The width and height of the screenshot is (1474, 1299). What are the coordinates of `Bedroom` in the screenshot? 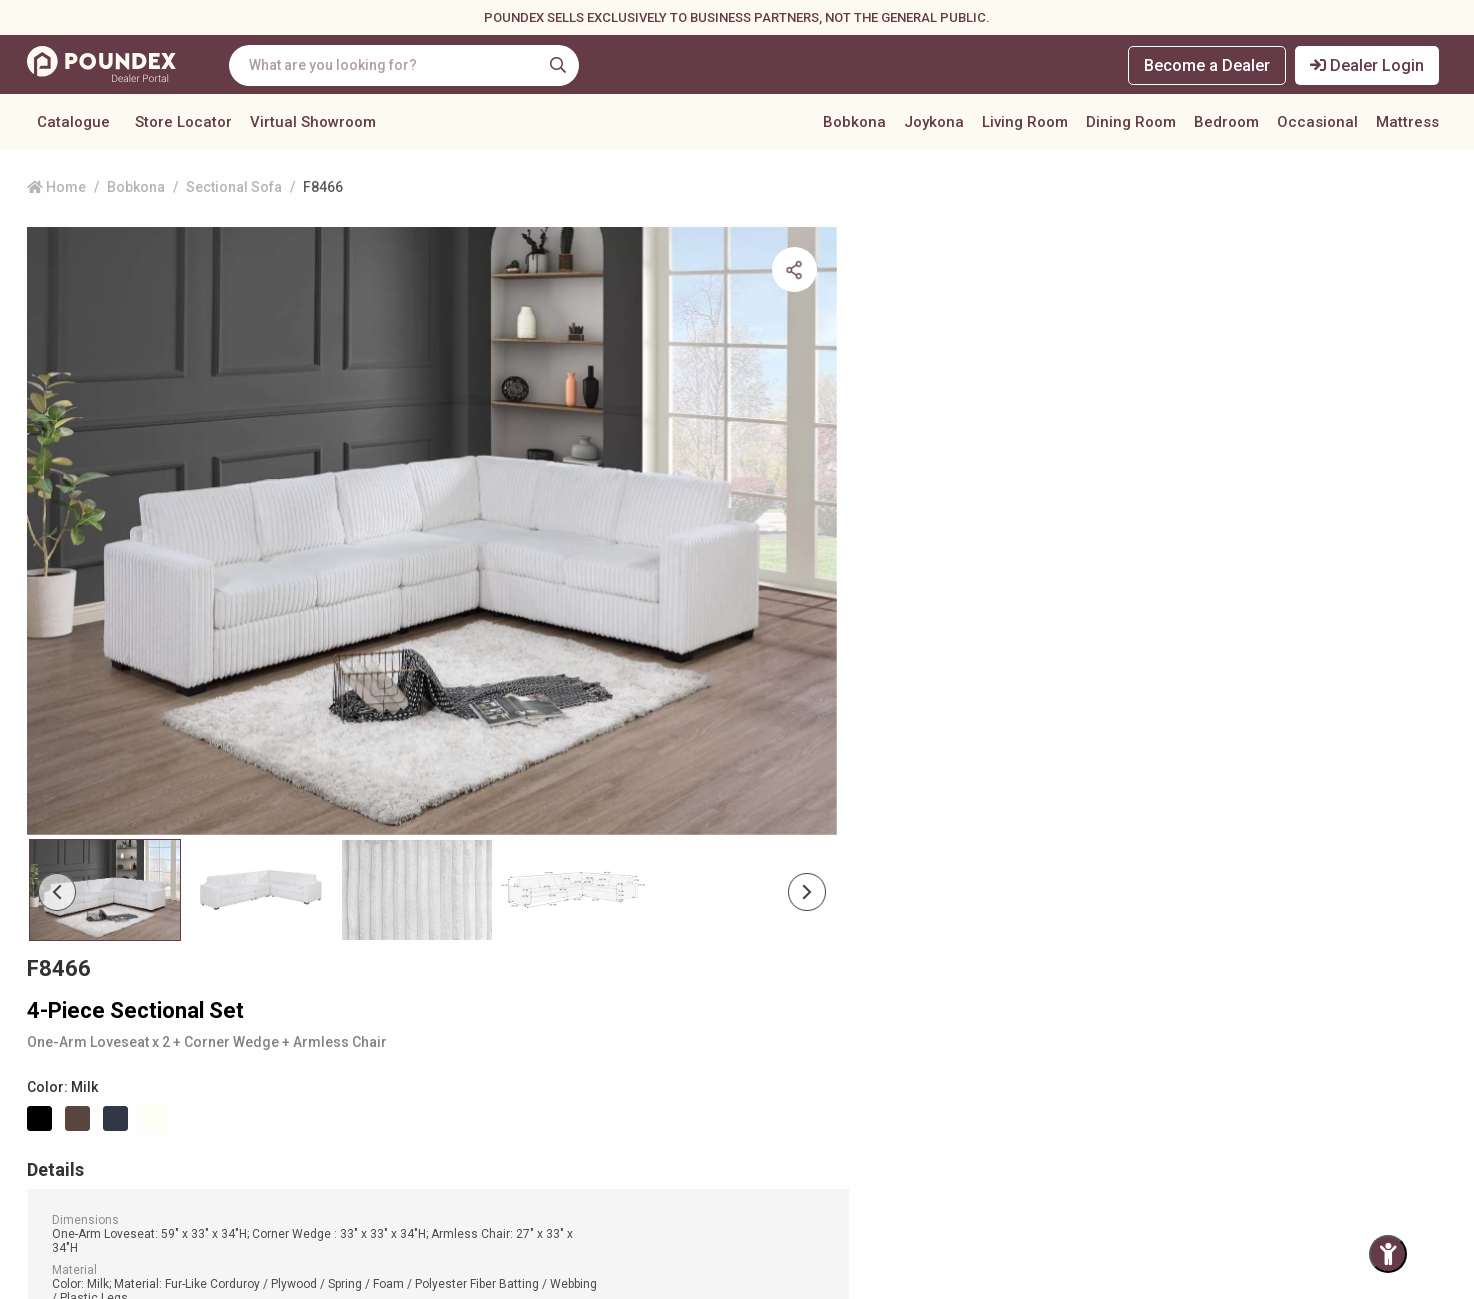 It's located at (1226, 124).